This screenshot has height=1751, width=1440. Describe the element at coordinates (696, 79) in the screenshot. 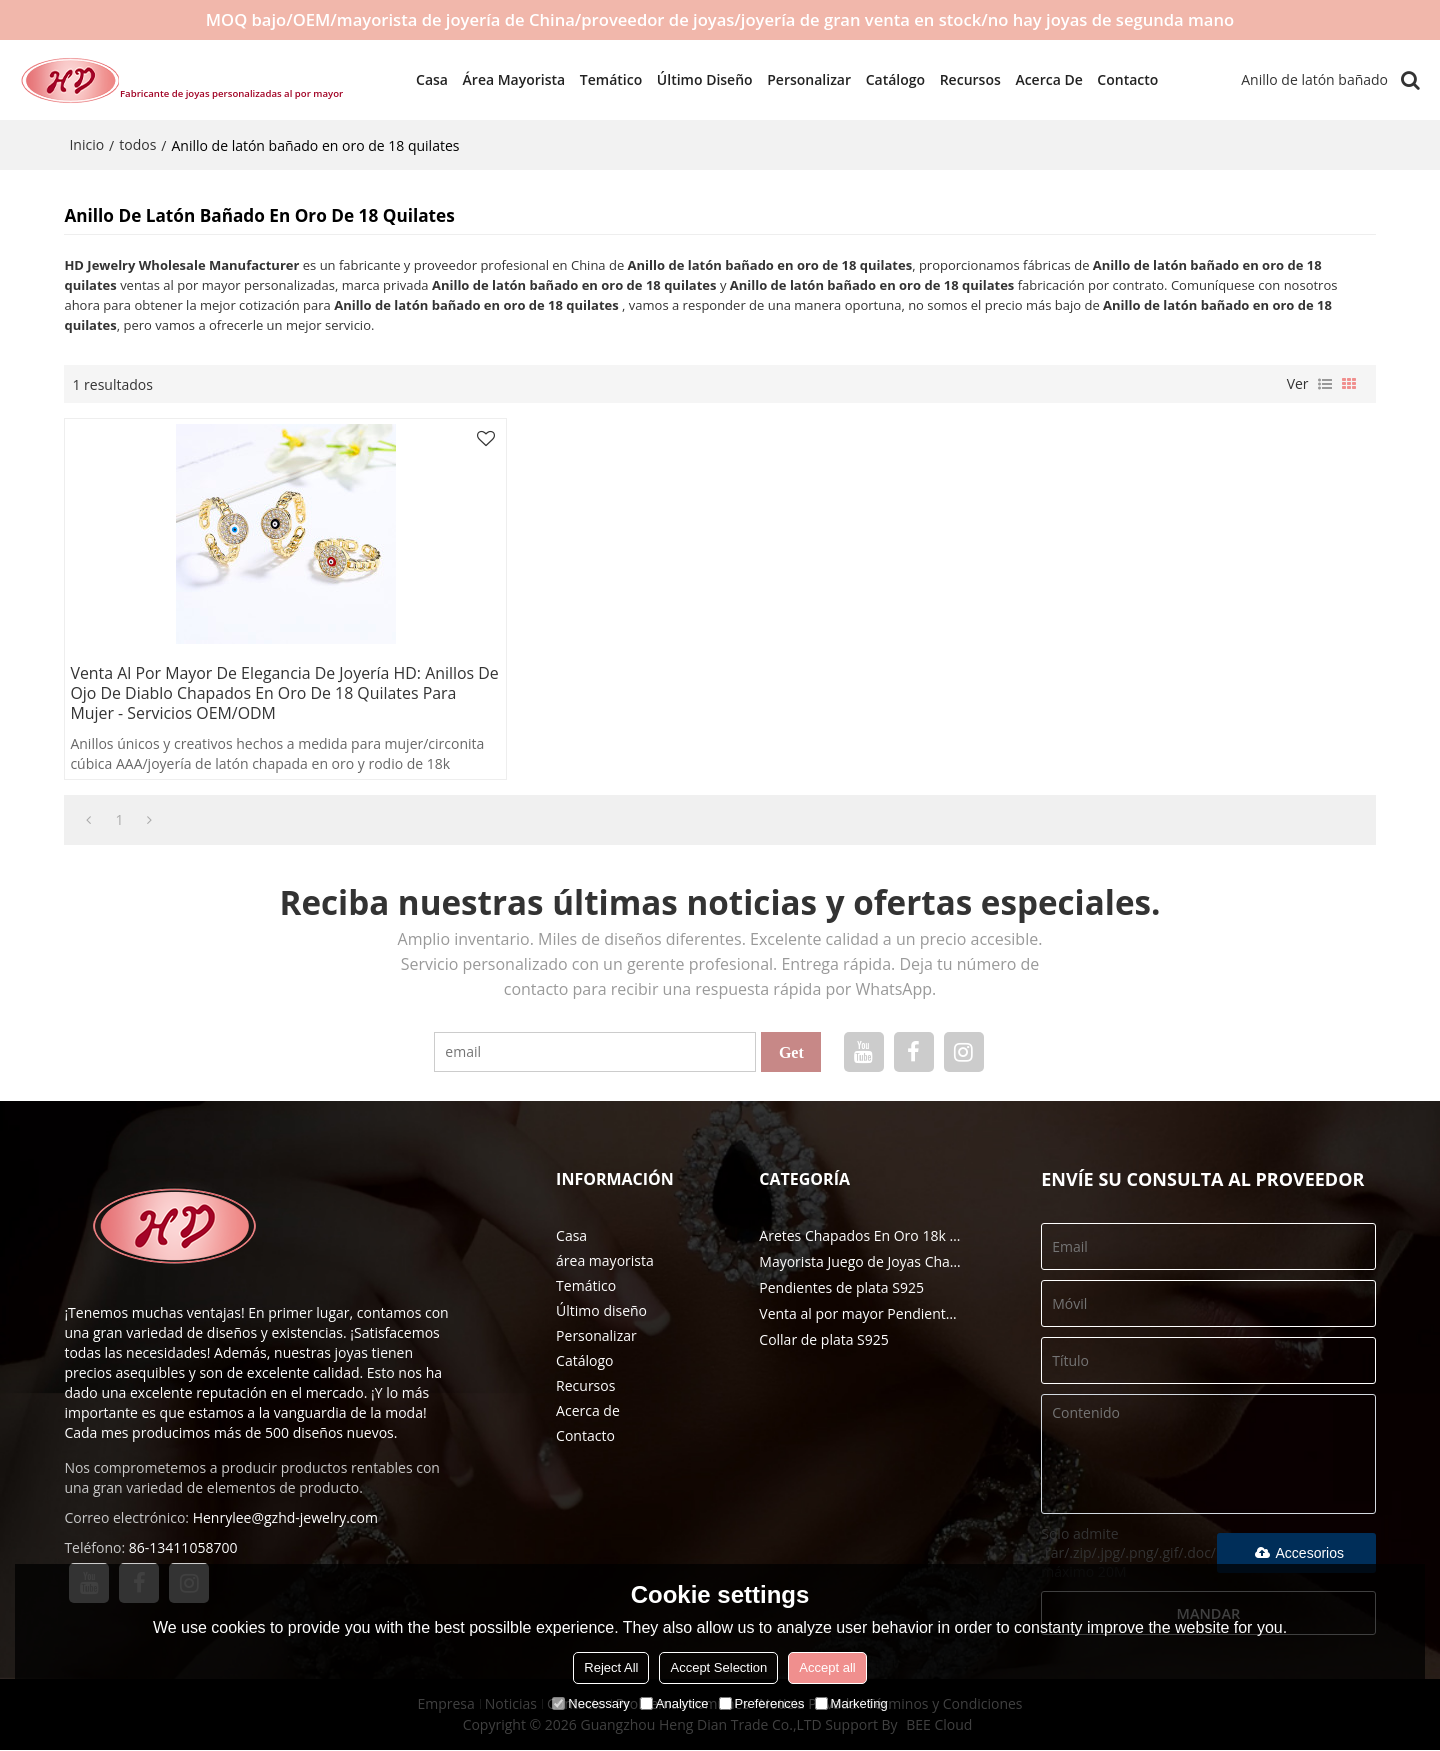

I see `Último diseño` at that location.